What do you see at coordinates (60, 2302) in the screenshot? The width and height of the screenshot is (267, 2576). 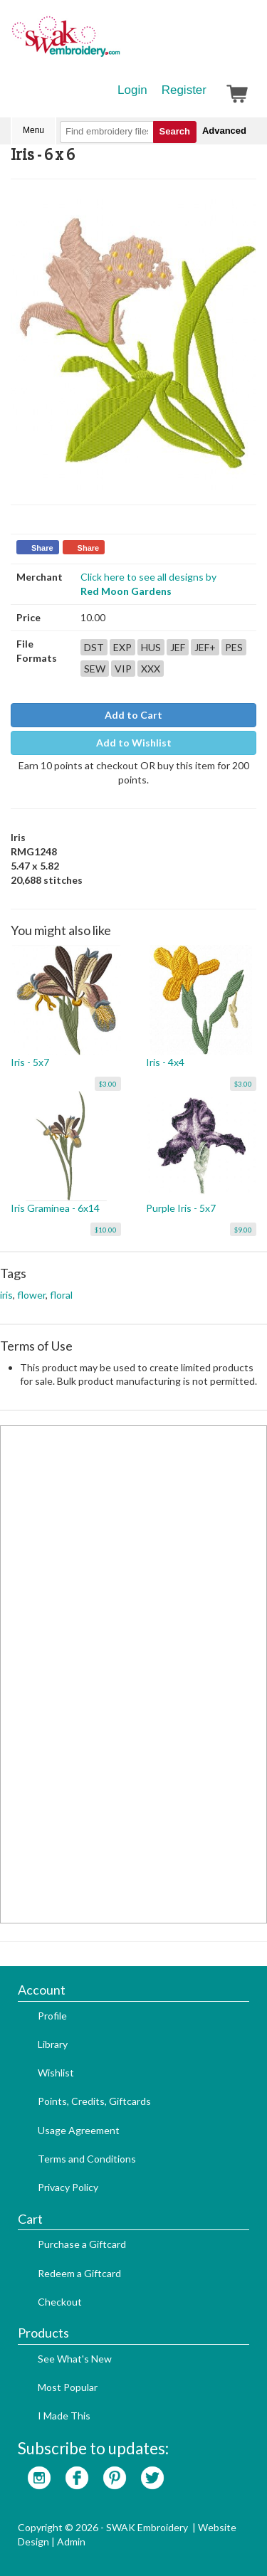 I see `Checkout` at bounding box center [60, 2302].